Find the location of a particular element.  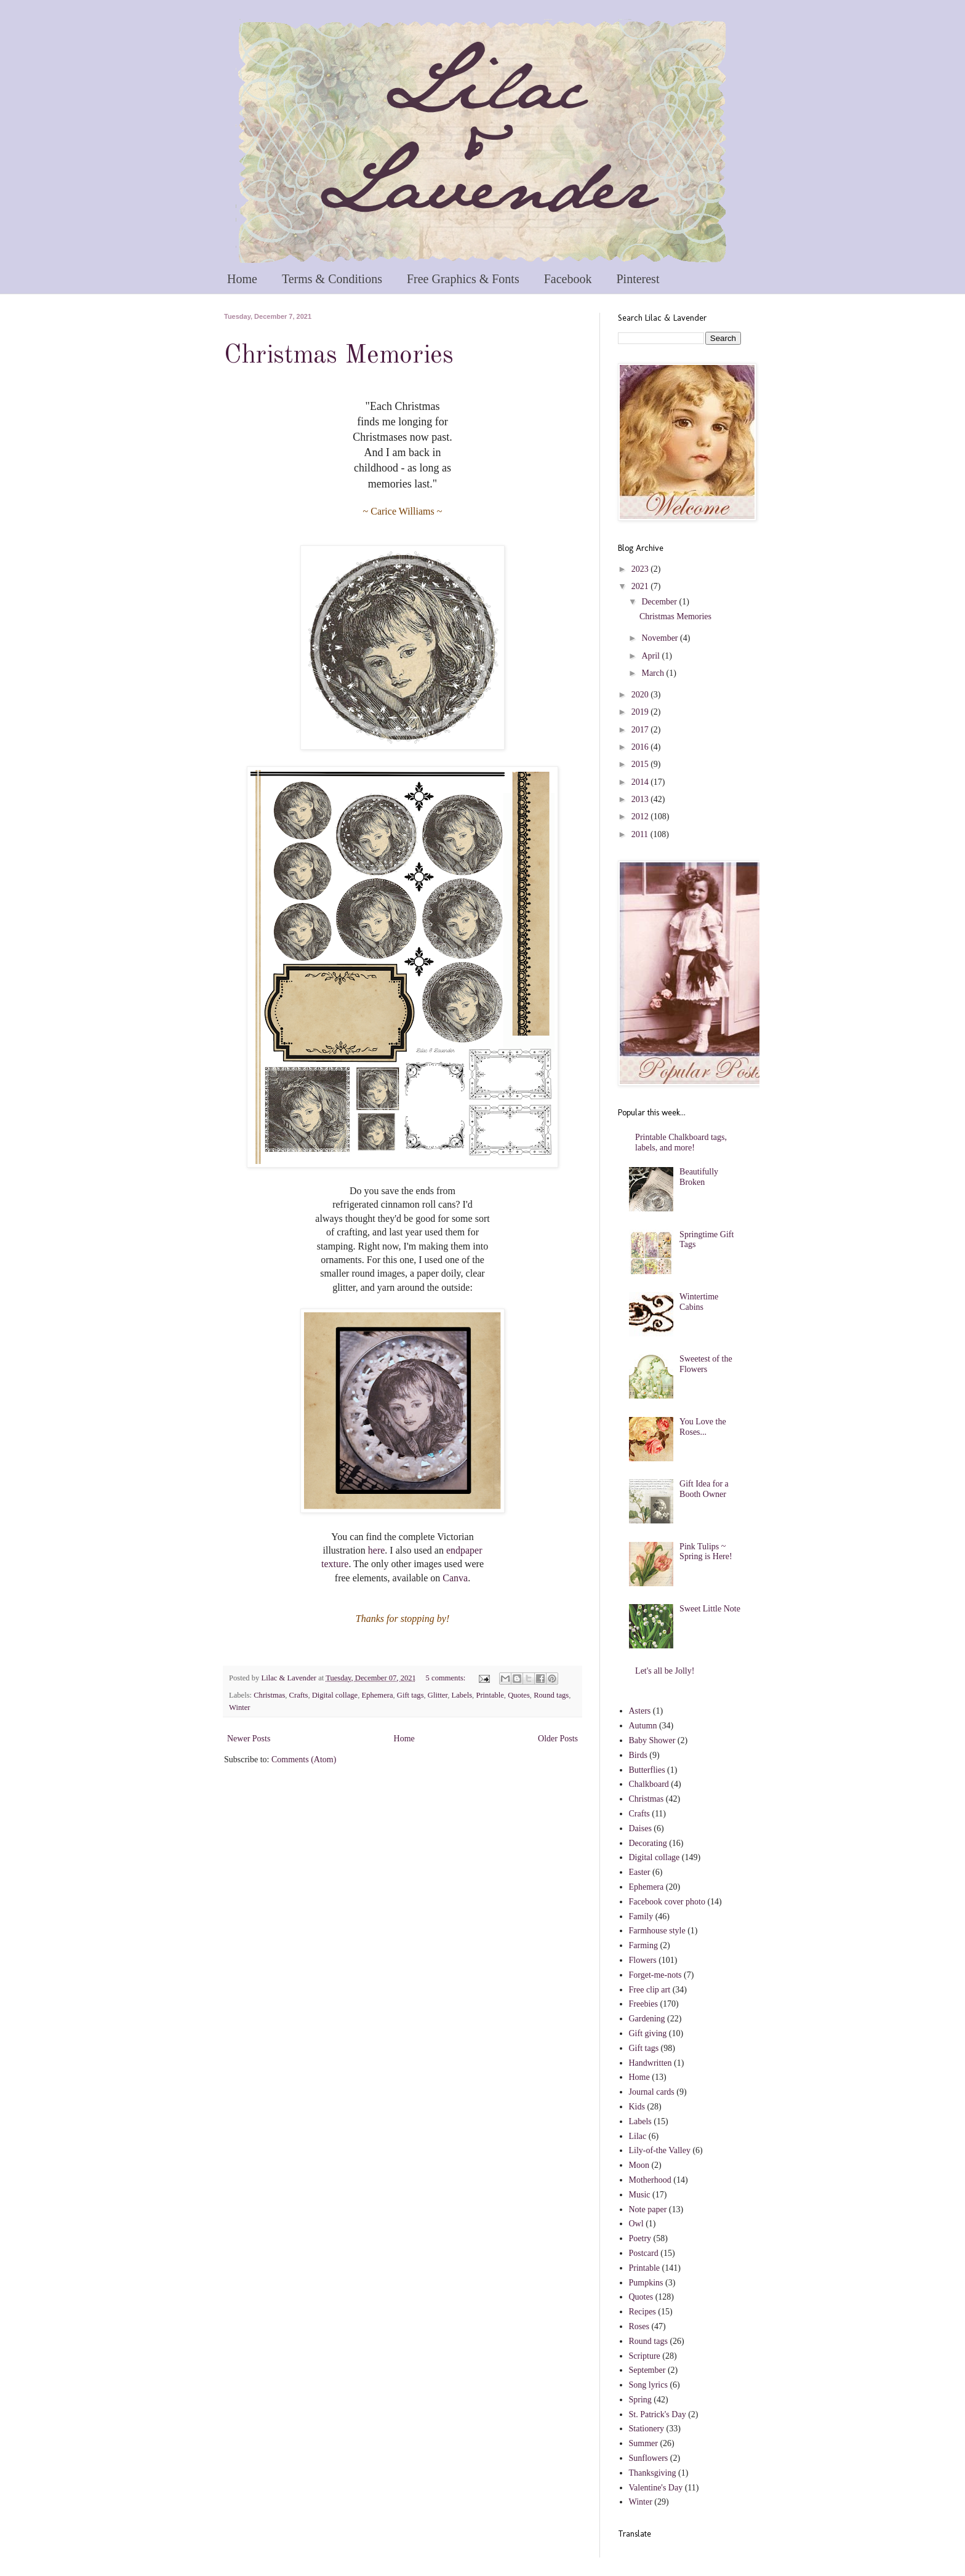

2015 is located at coordinates (641, 764).